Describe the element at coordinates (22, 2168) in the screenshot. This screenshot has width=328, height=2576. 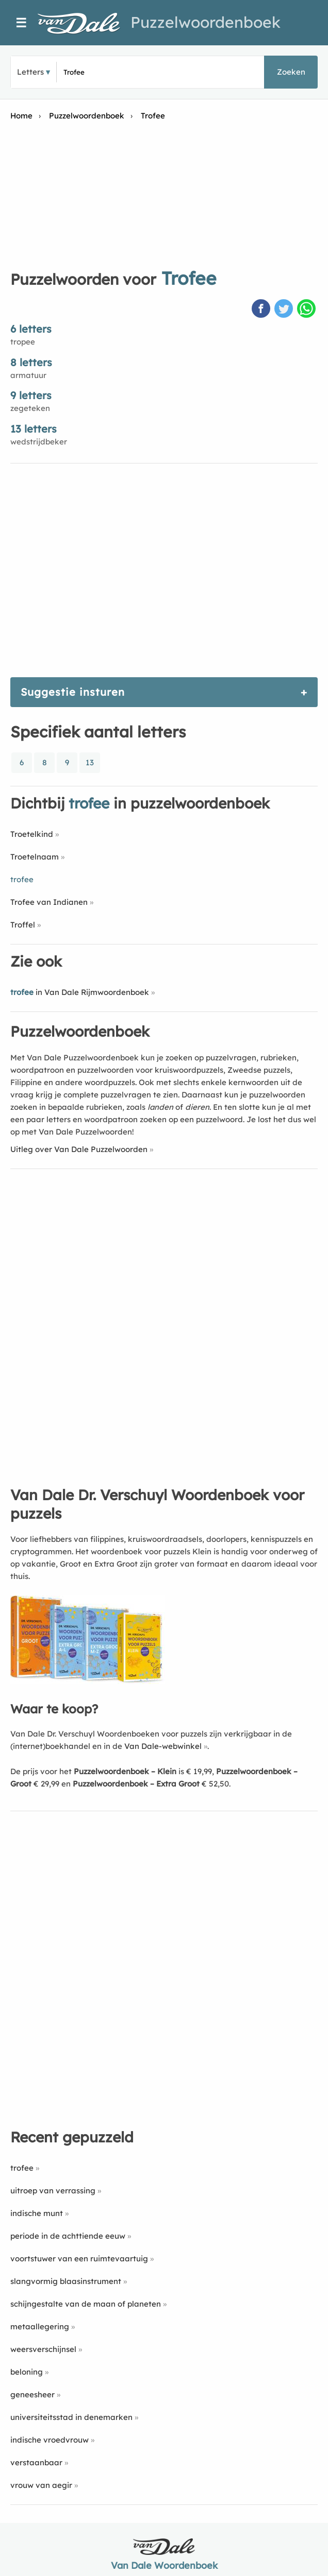
I see `trofee` at that location.